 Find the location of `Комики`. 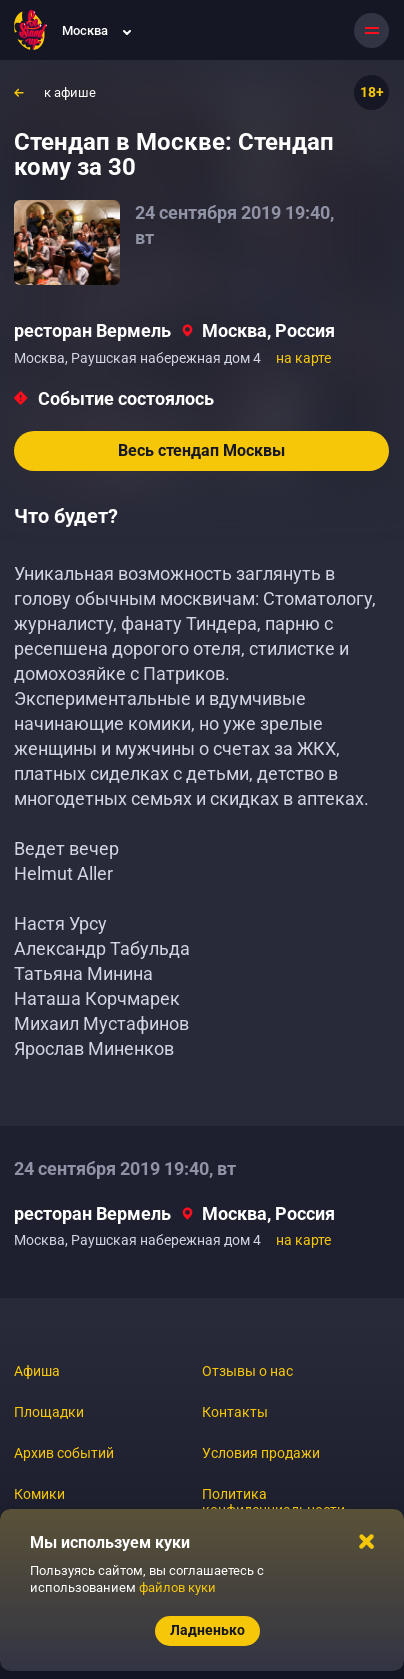

Комики is located at coordinates (39, 1494).